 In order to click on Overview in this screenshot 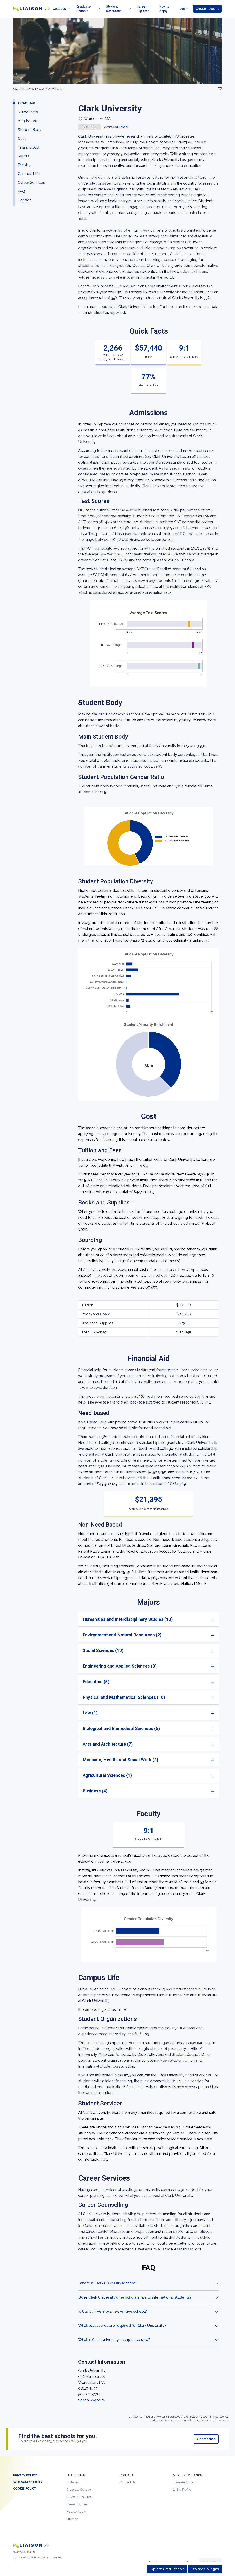, I will do `click(26, 95)`.